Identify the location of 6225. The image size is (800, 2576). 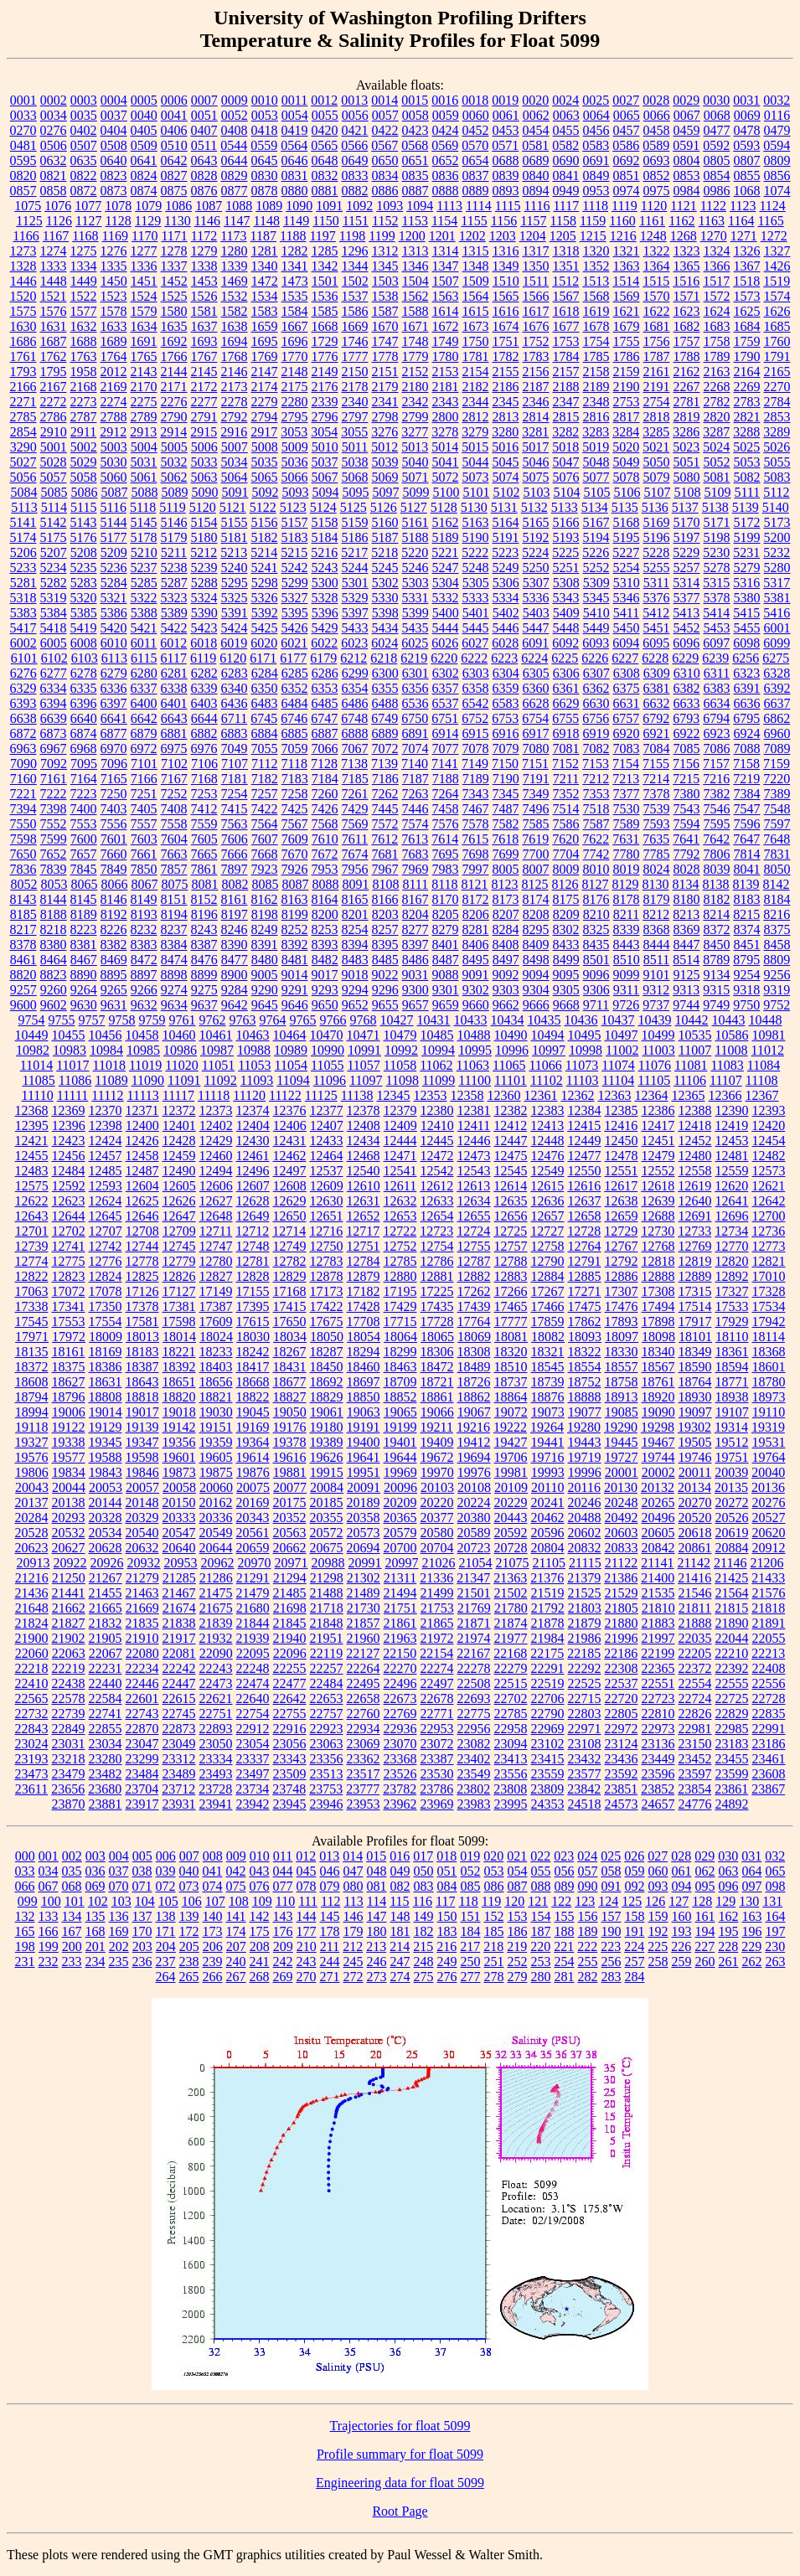
(564, 658).